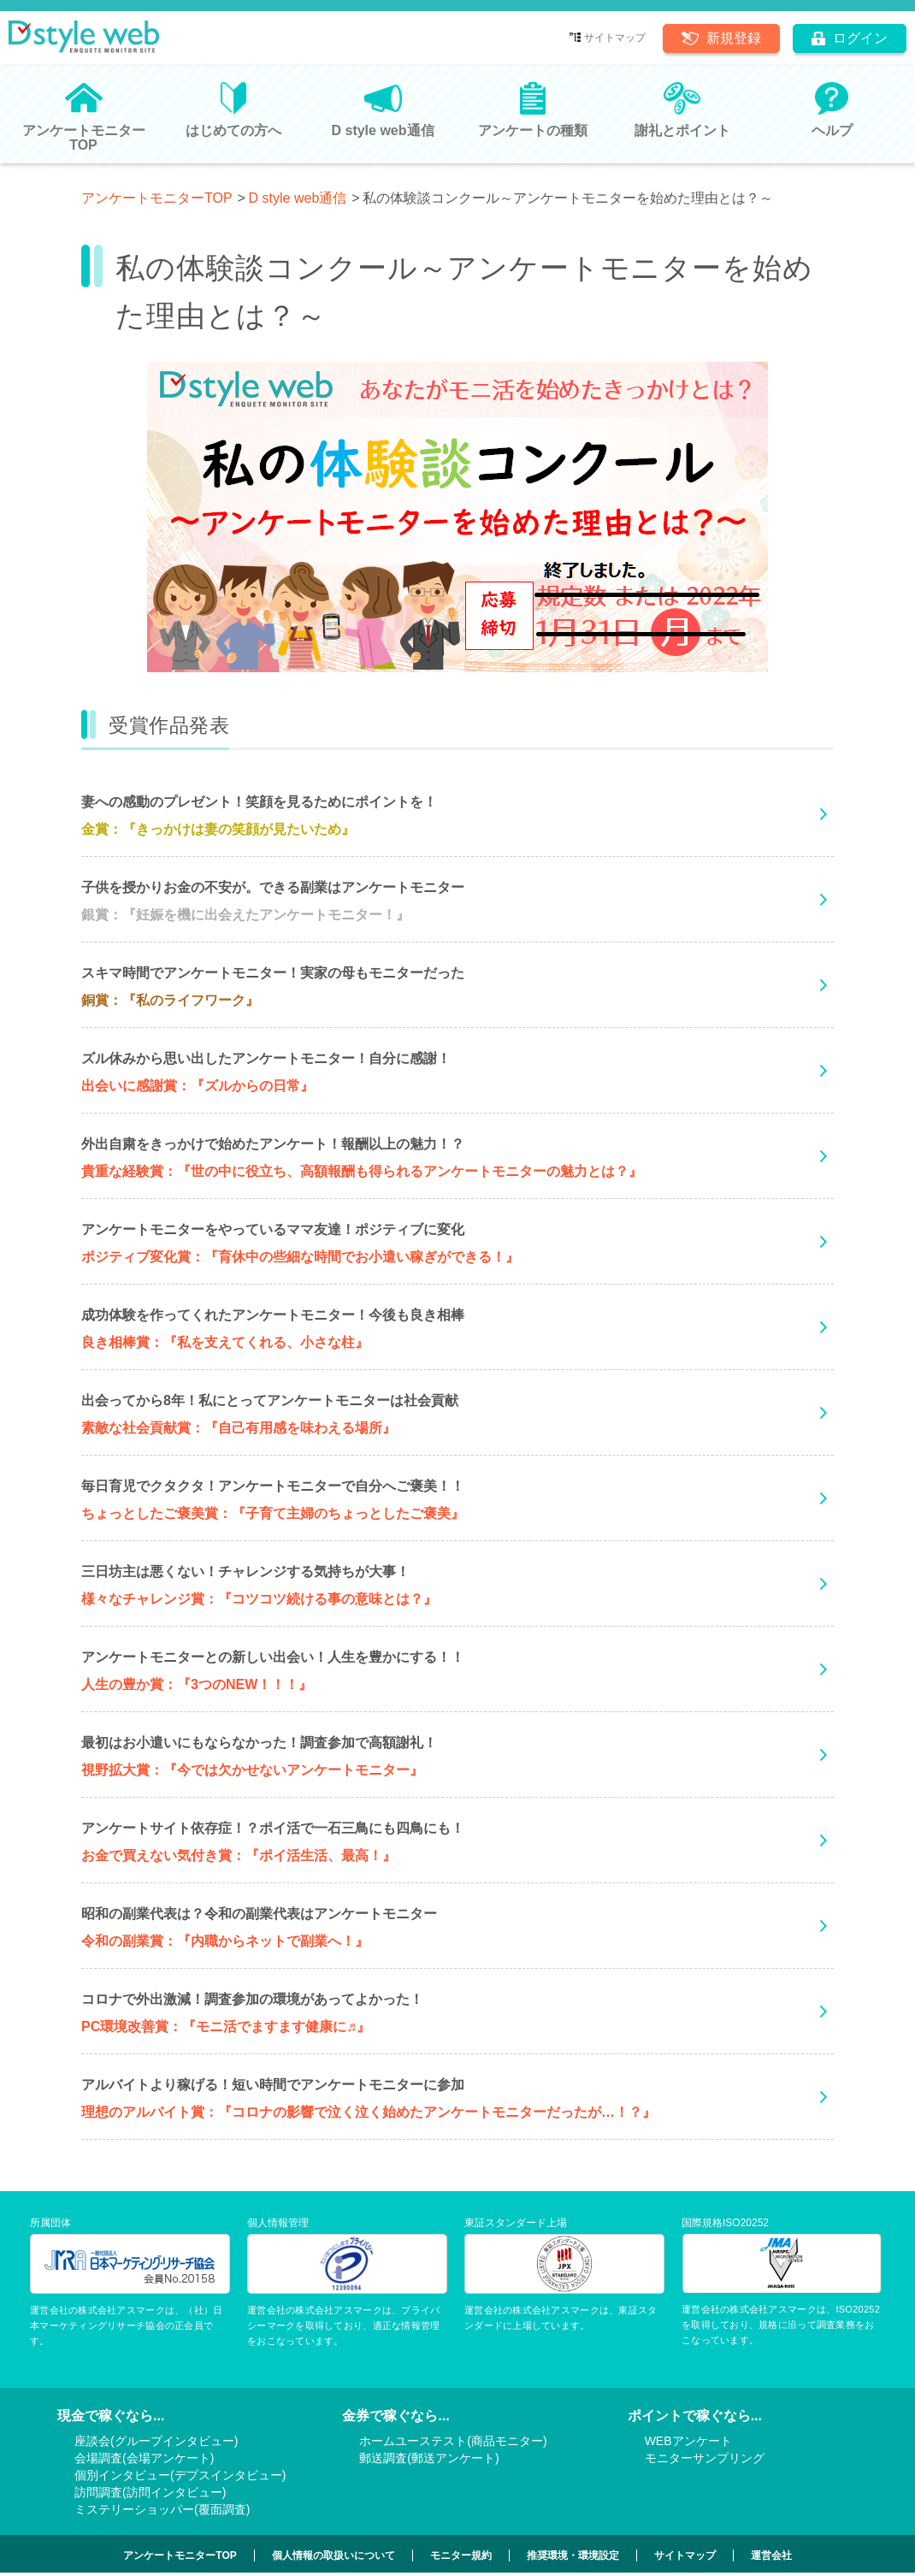  I want to click on 郵送調査(郵送アンケート), so click(429, 2458).